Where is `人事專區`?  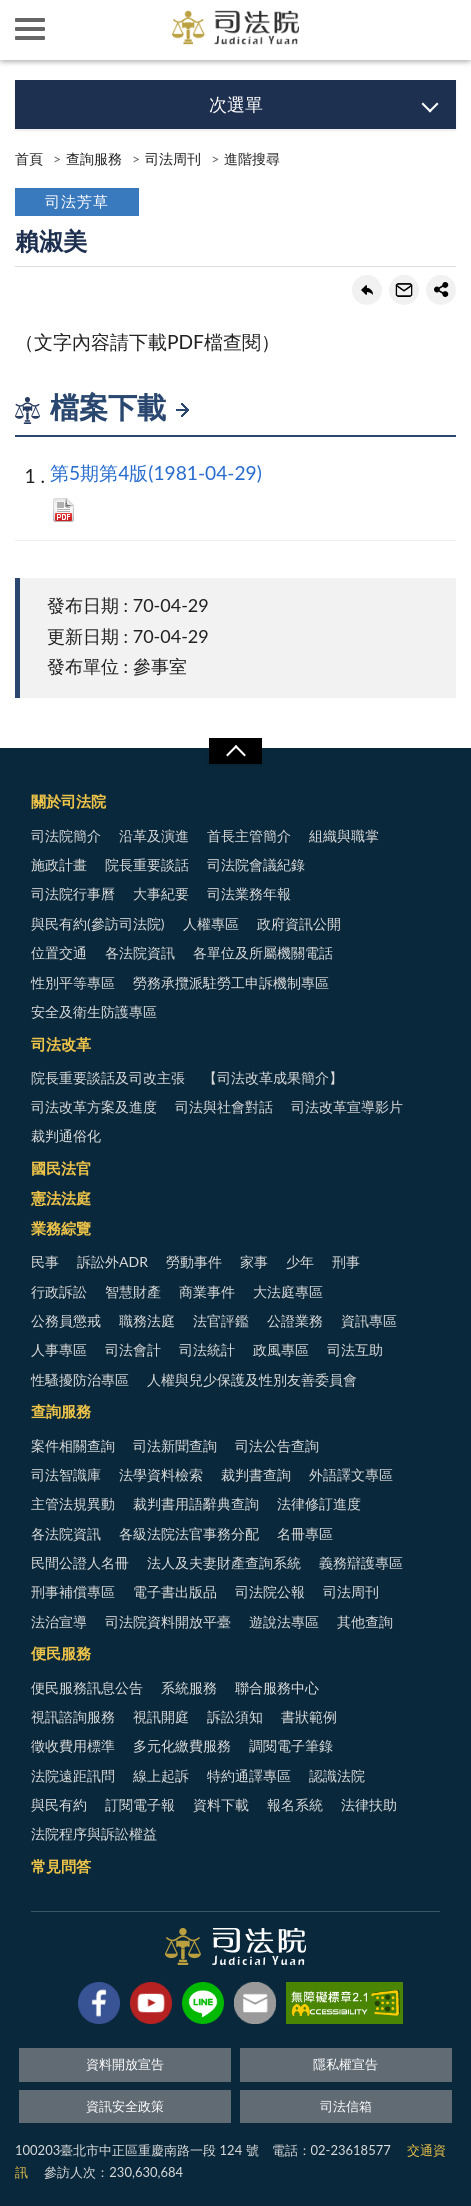
人事專區 is located at coordinates (59, 1349).